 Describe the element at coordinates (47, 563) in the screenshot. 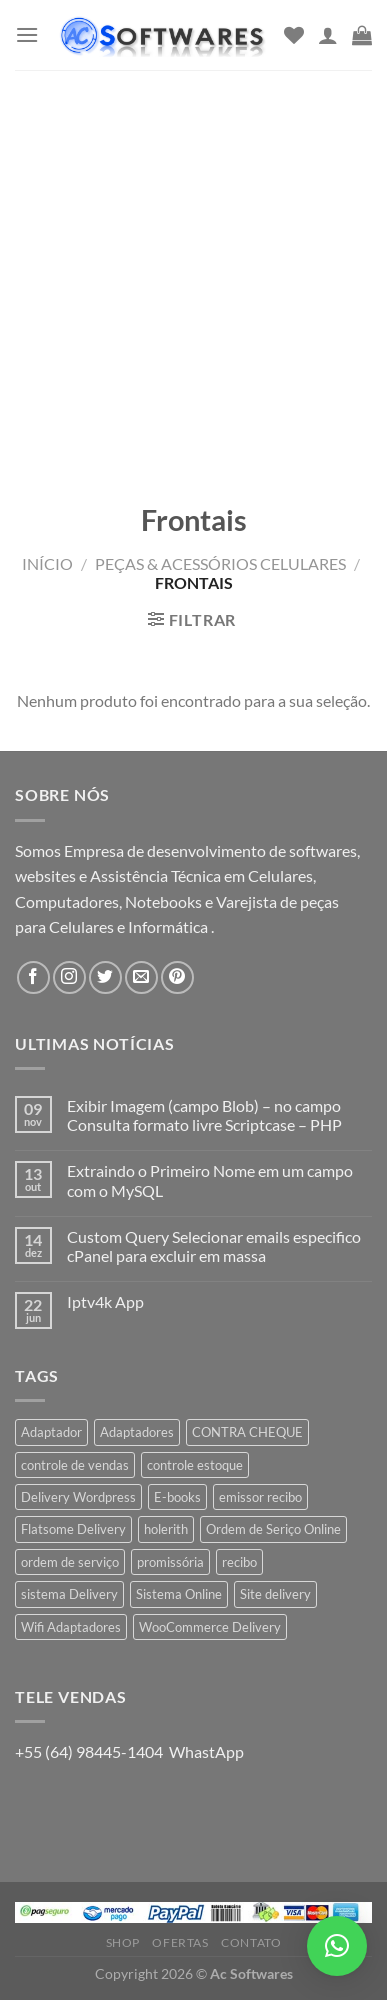

I see `Início` at that location.